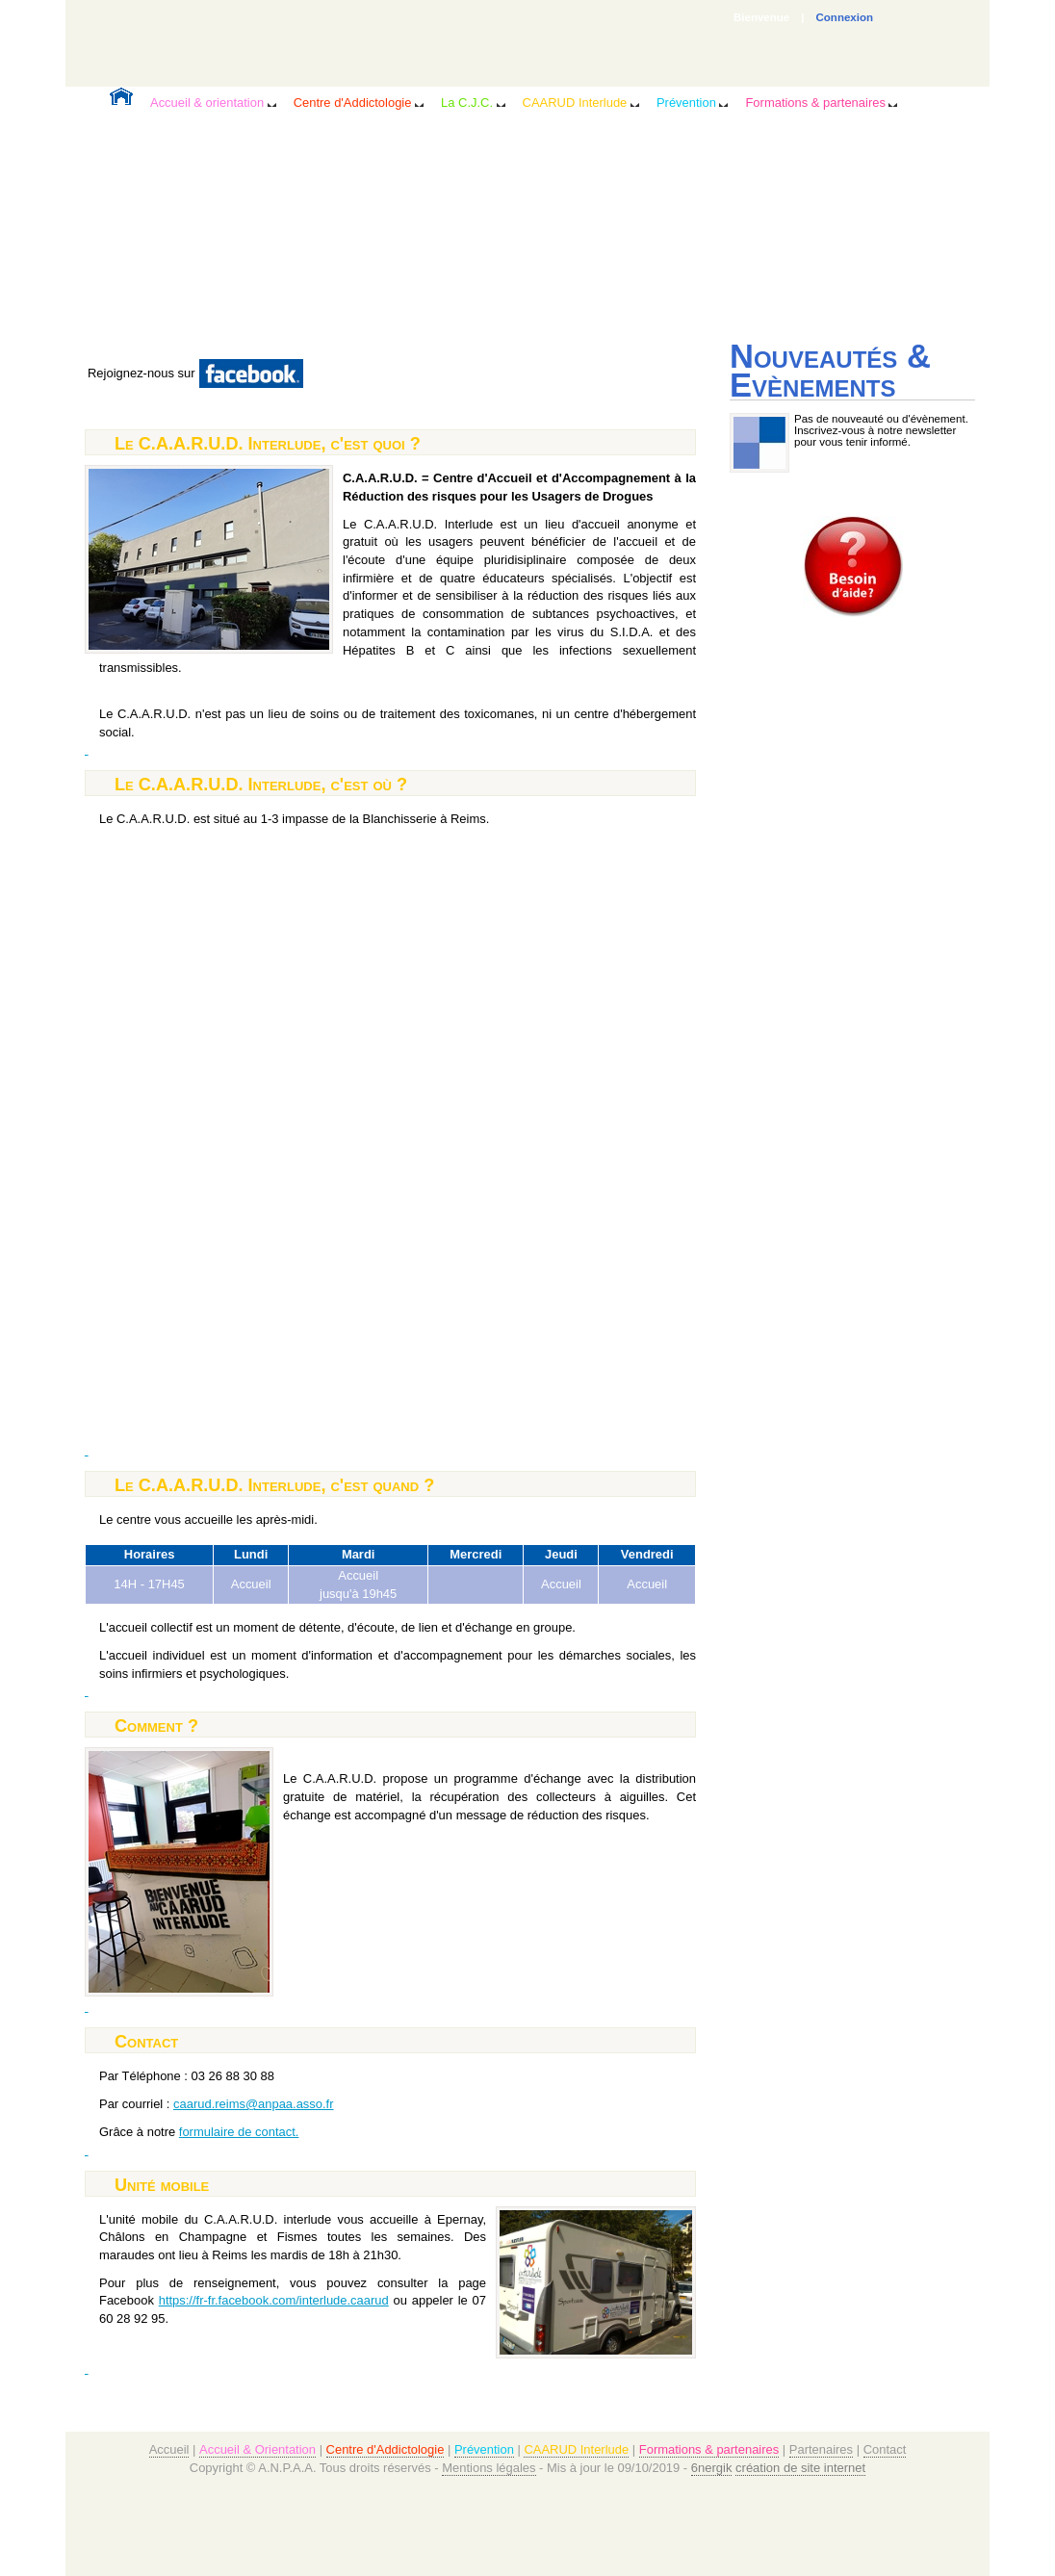  I want to click on Partenaires, so click(821, 2449).